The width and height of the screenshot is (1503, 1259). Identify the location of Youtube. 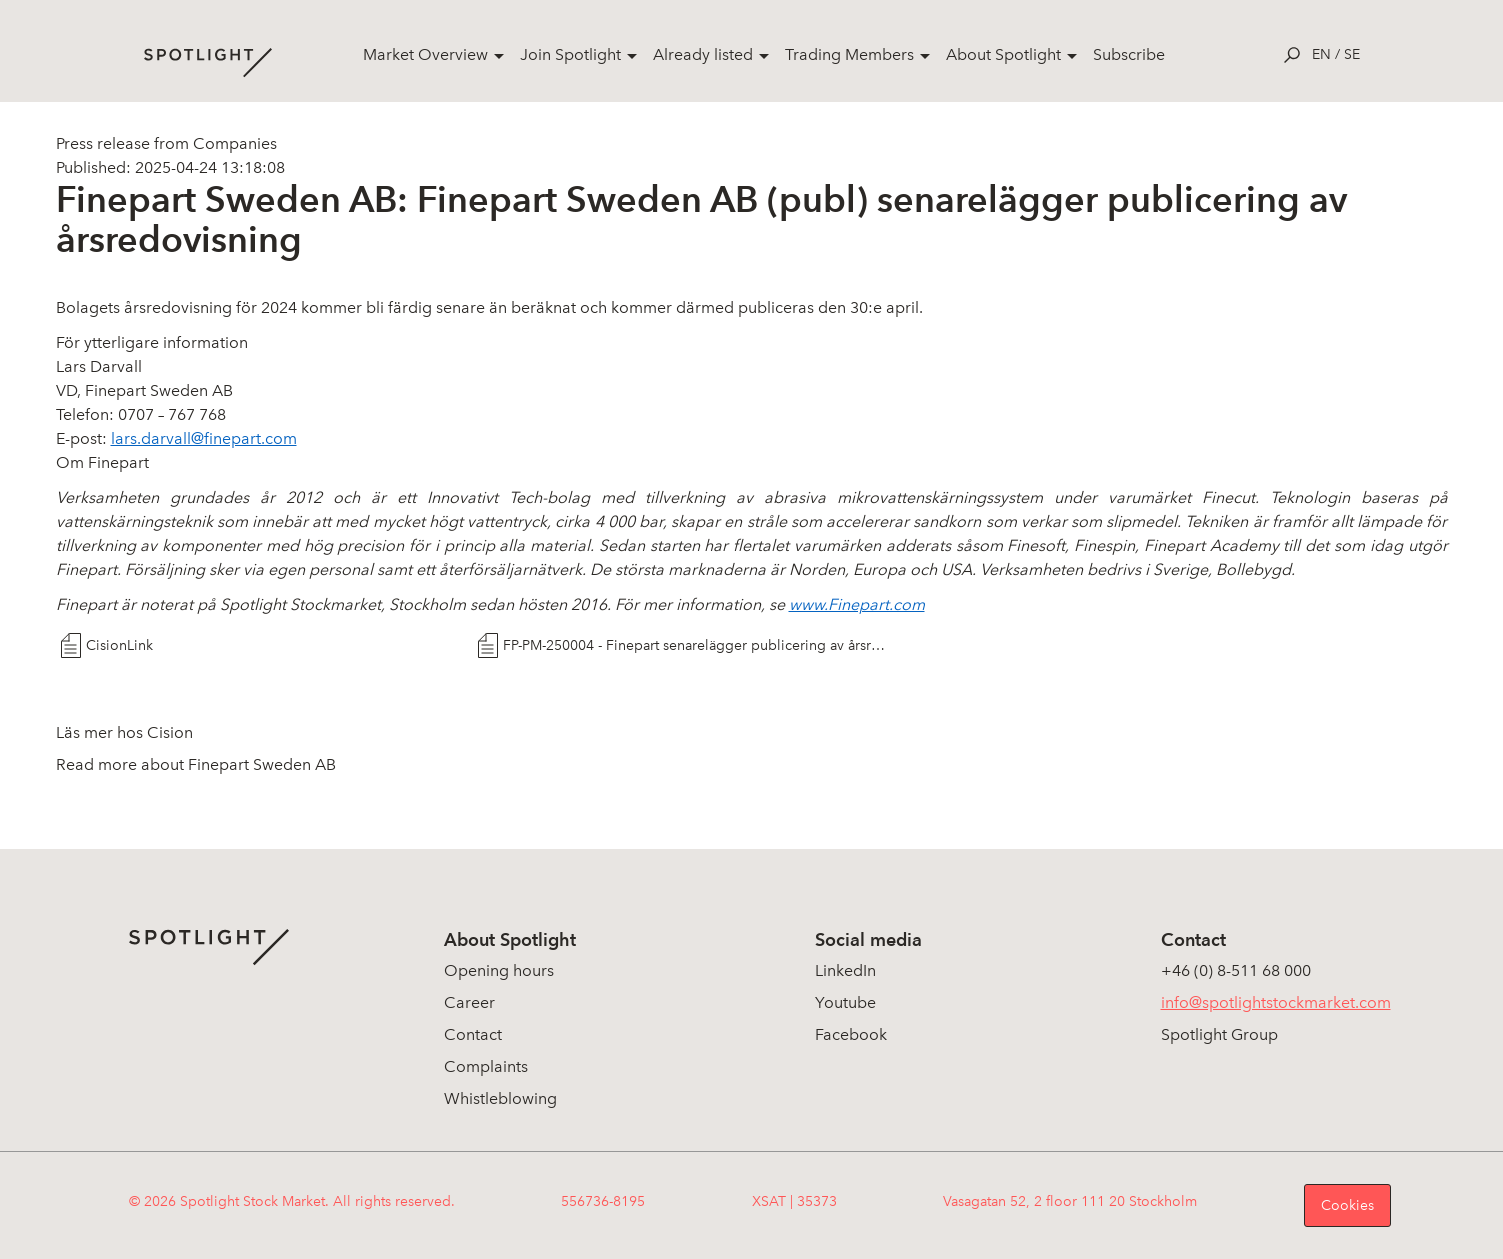
(845, 1002).